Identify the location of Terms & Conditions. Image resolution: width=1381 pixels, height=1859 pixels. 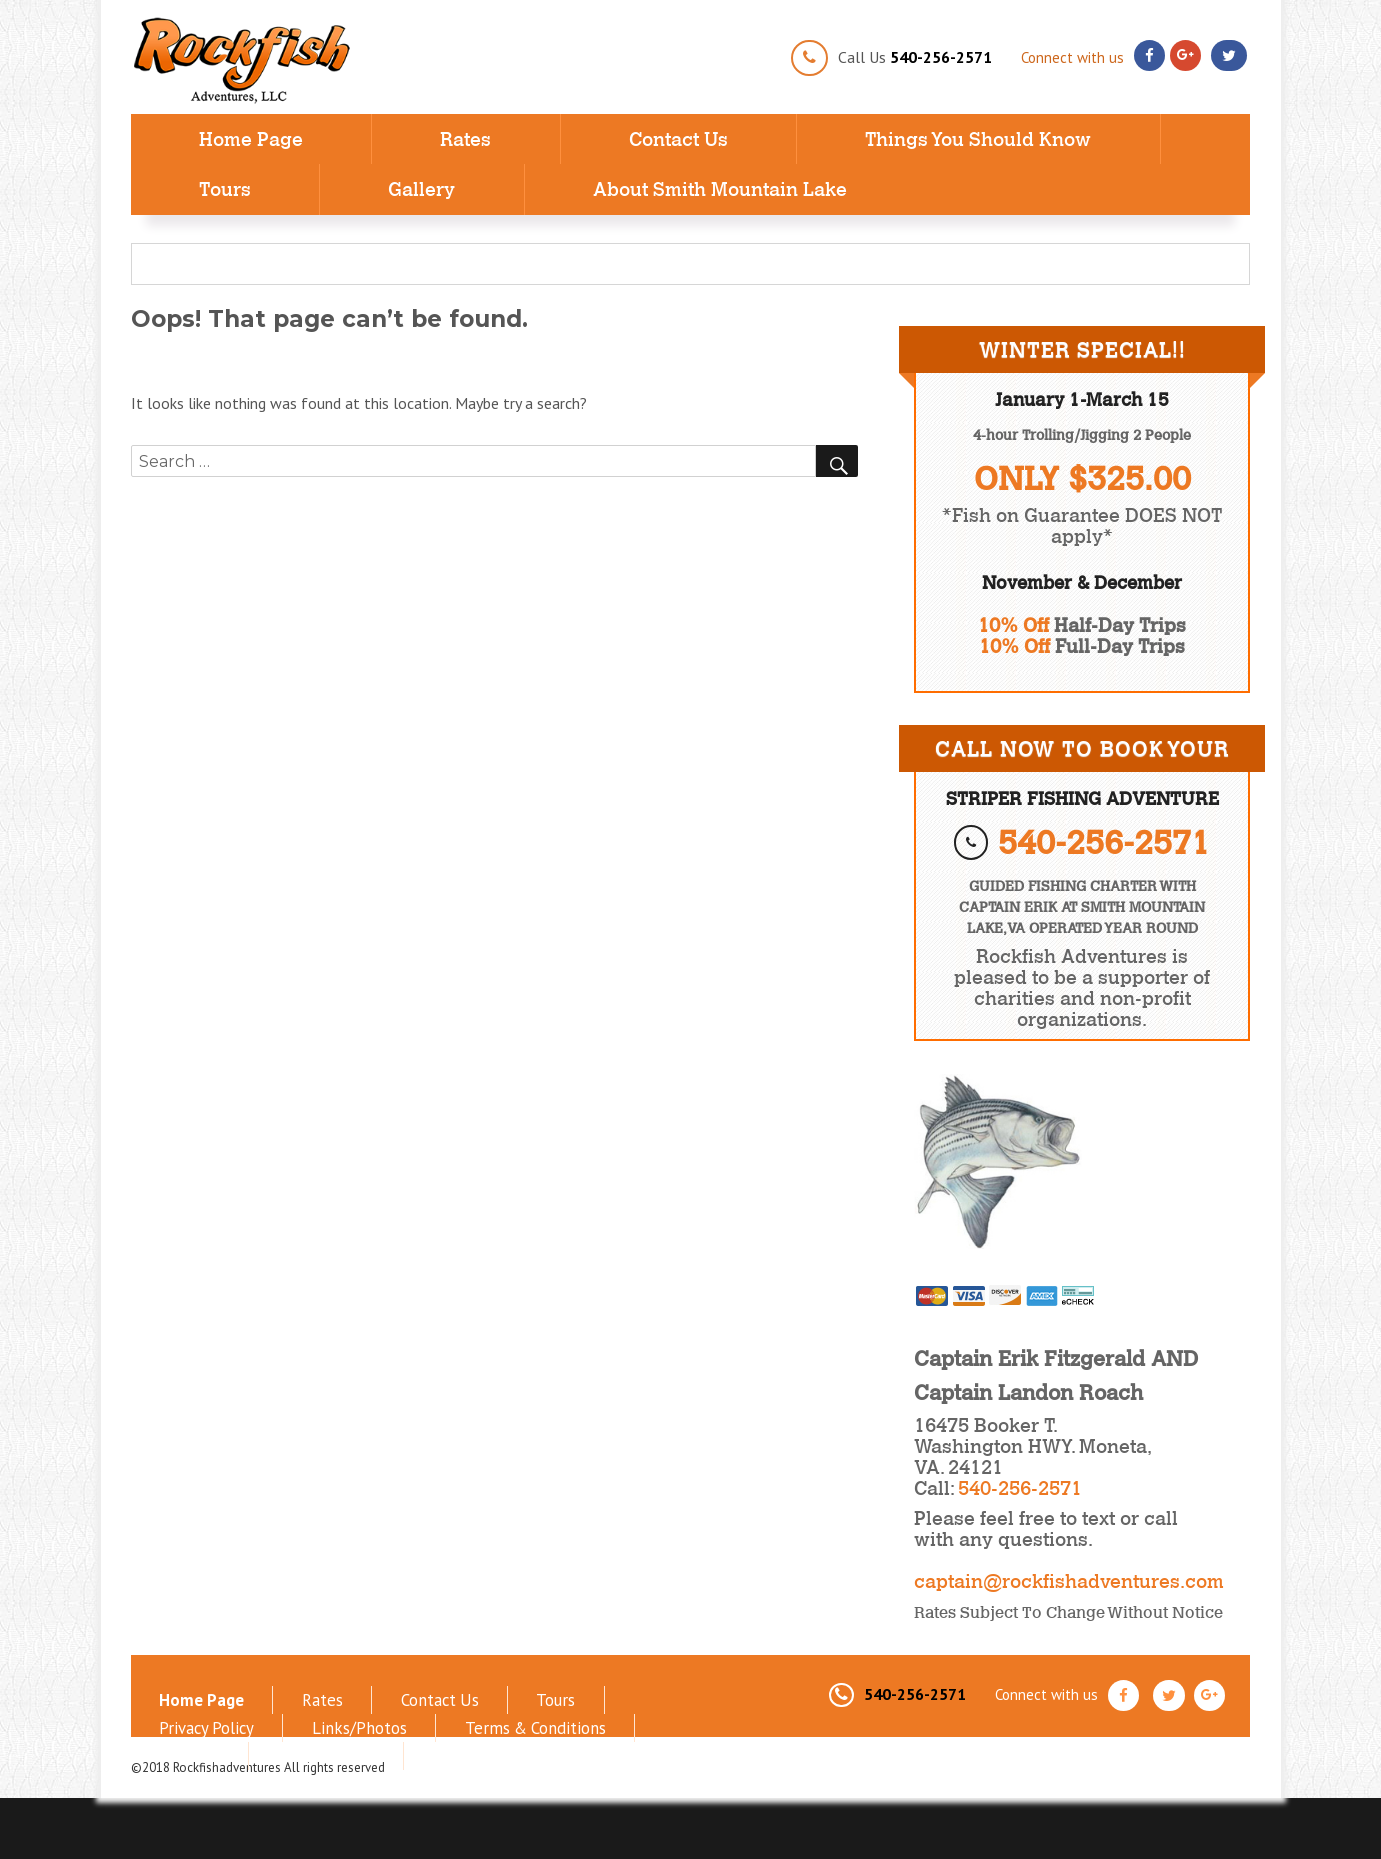
(336, 1717).